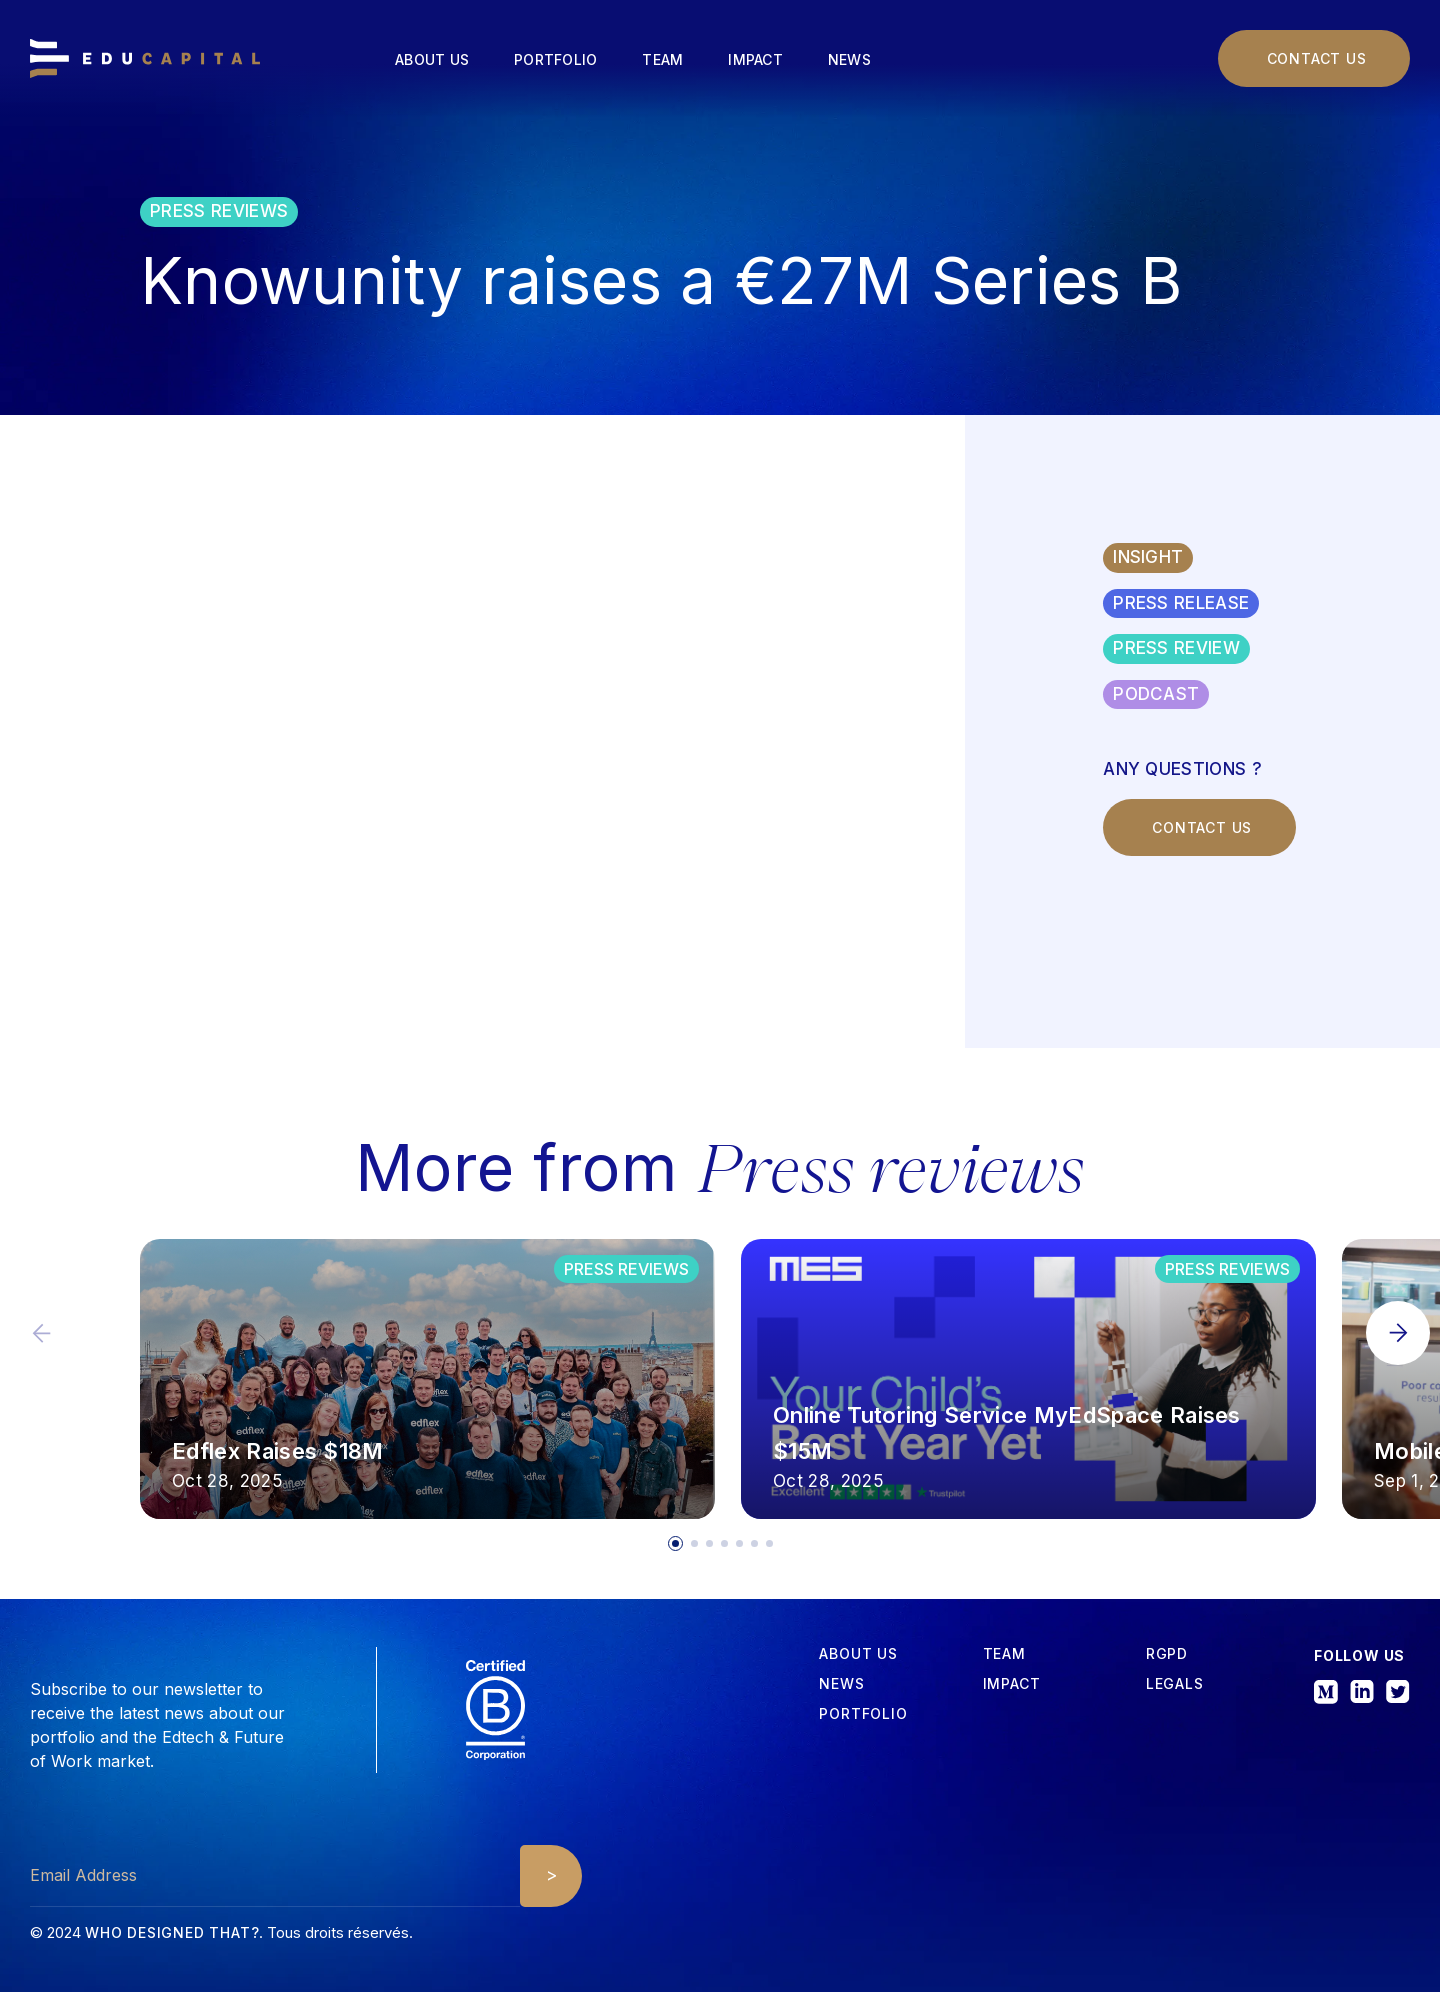 The width and height of the screenshot is (1440, 1992). Describe the element at coordinates (1398, 1333) in the screenshot. I see `[button]` at that location.